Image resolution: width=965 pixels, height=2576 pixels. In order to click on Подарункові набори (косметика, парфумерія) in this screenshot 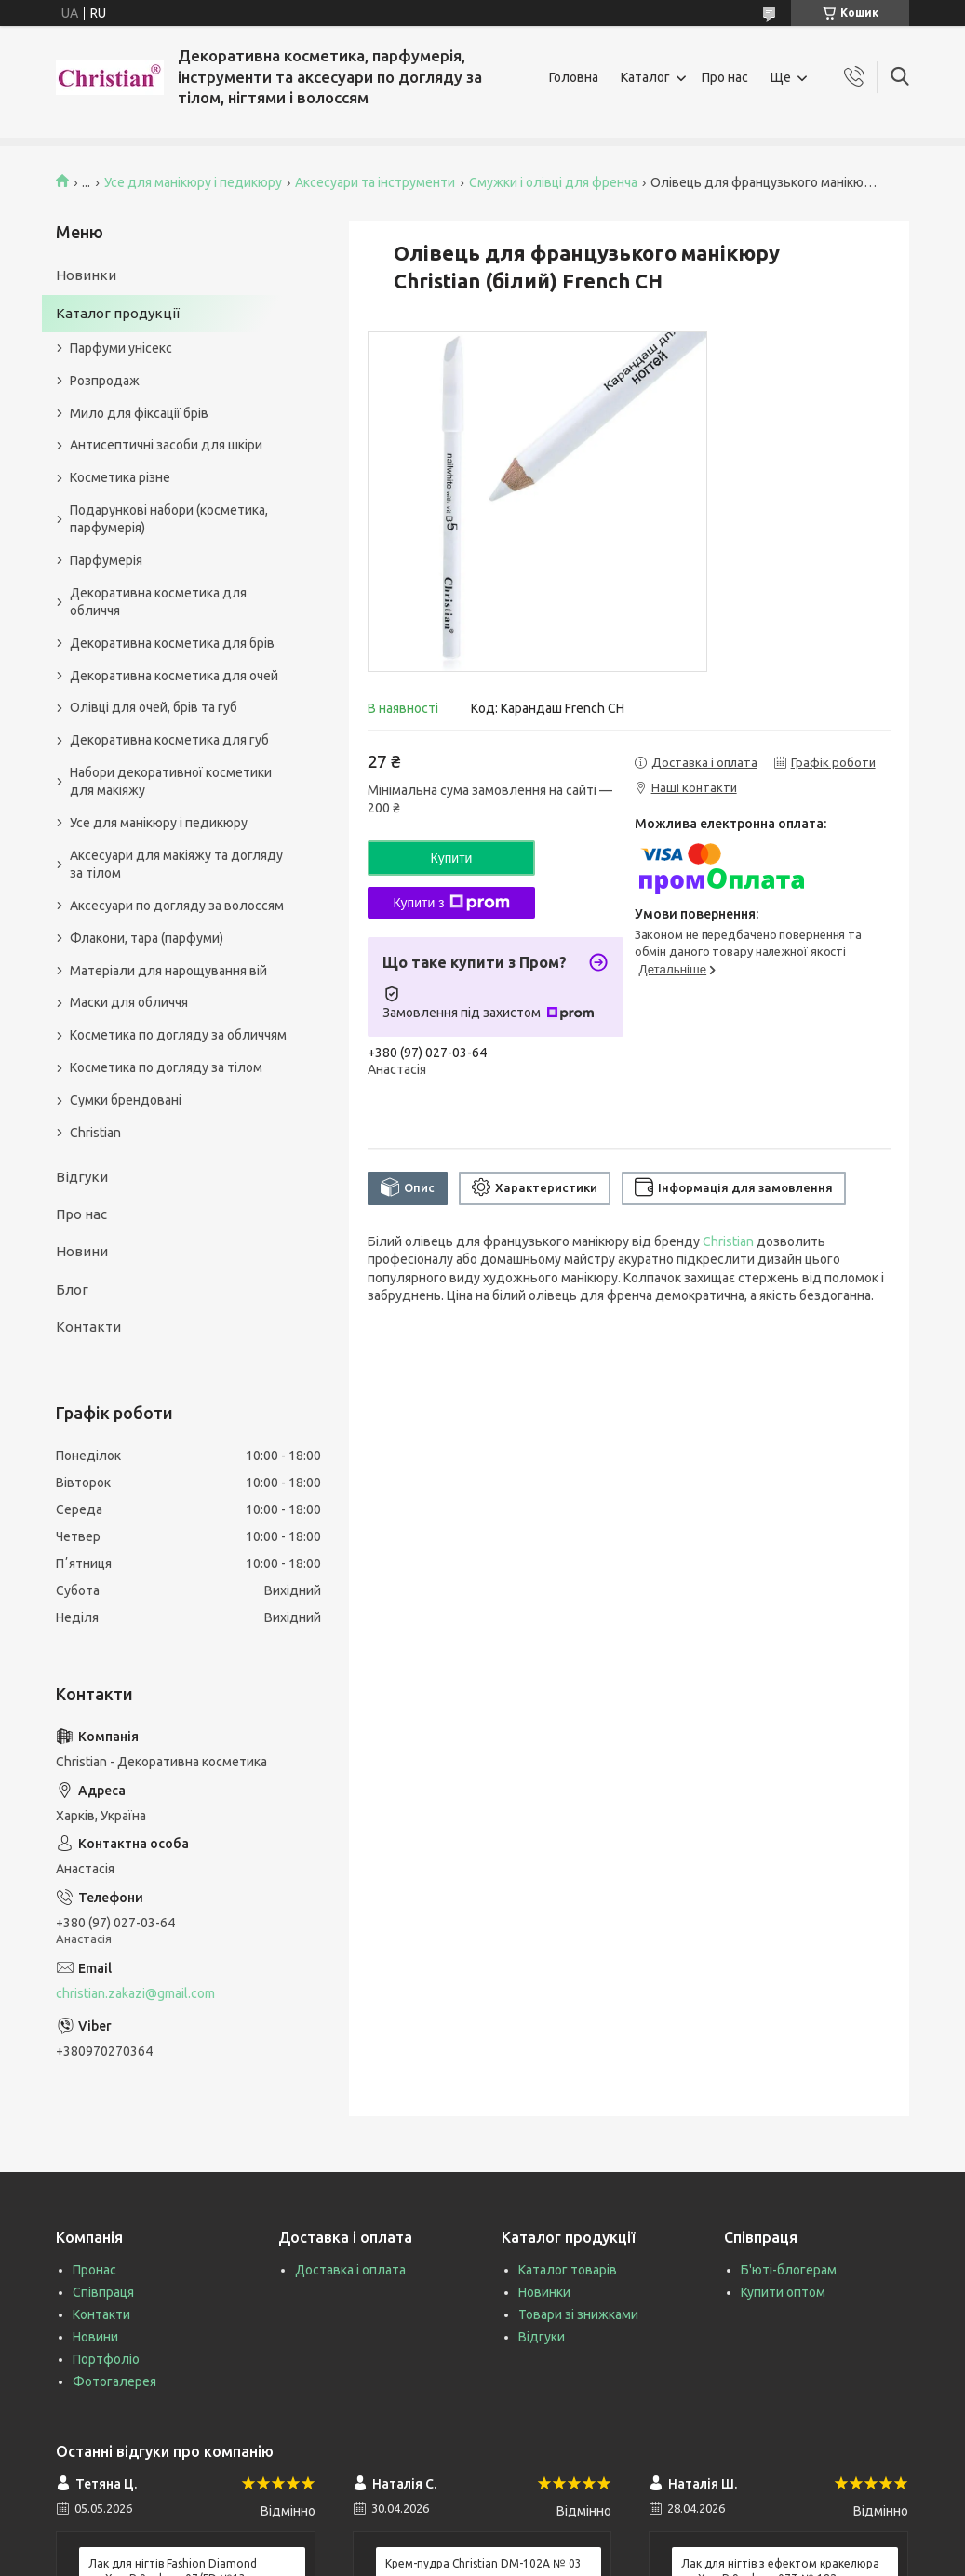, I will do `click(169, 519)`.